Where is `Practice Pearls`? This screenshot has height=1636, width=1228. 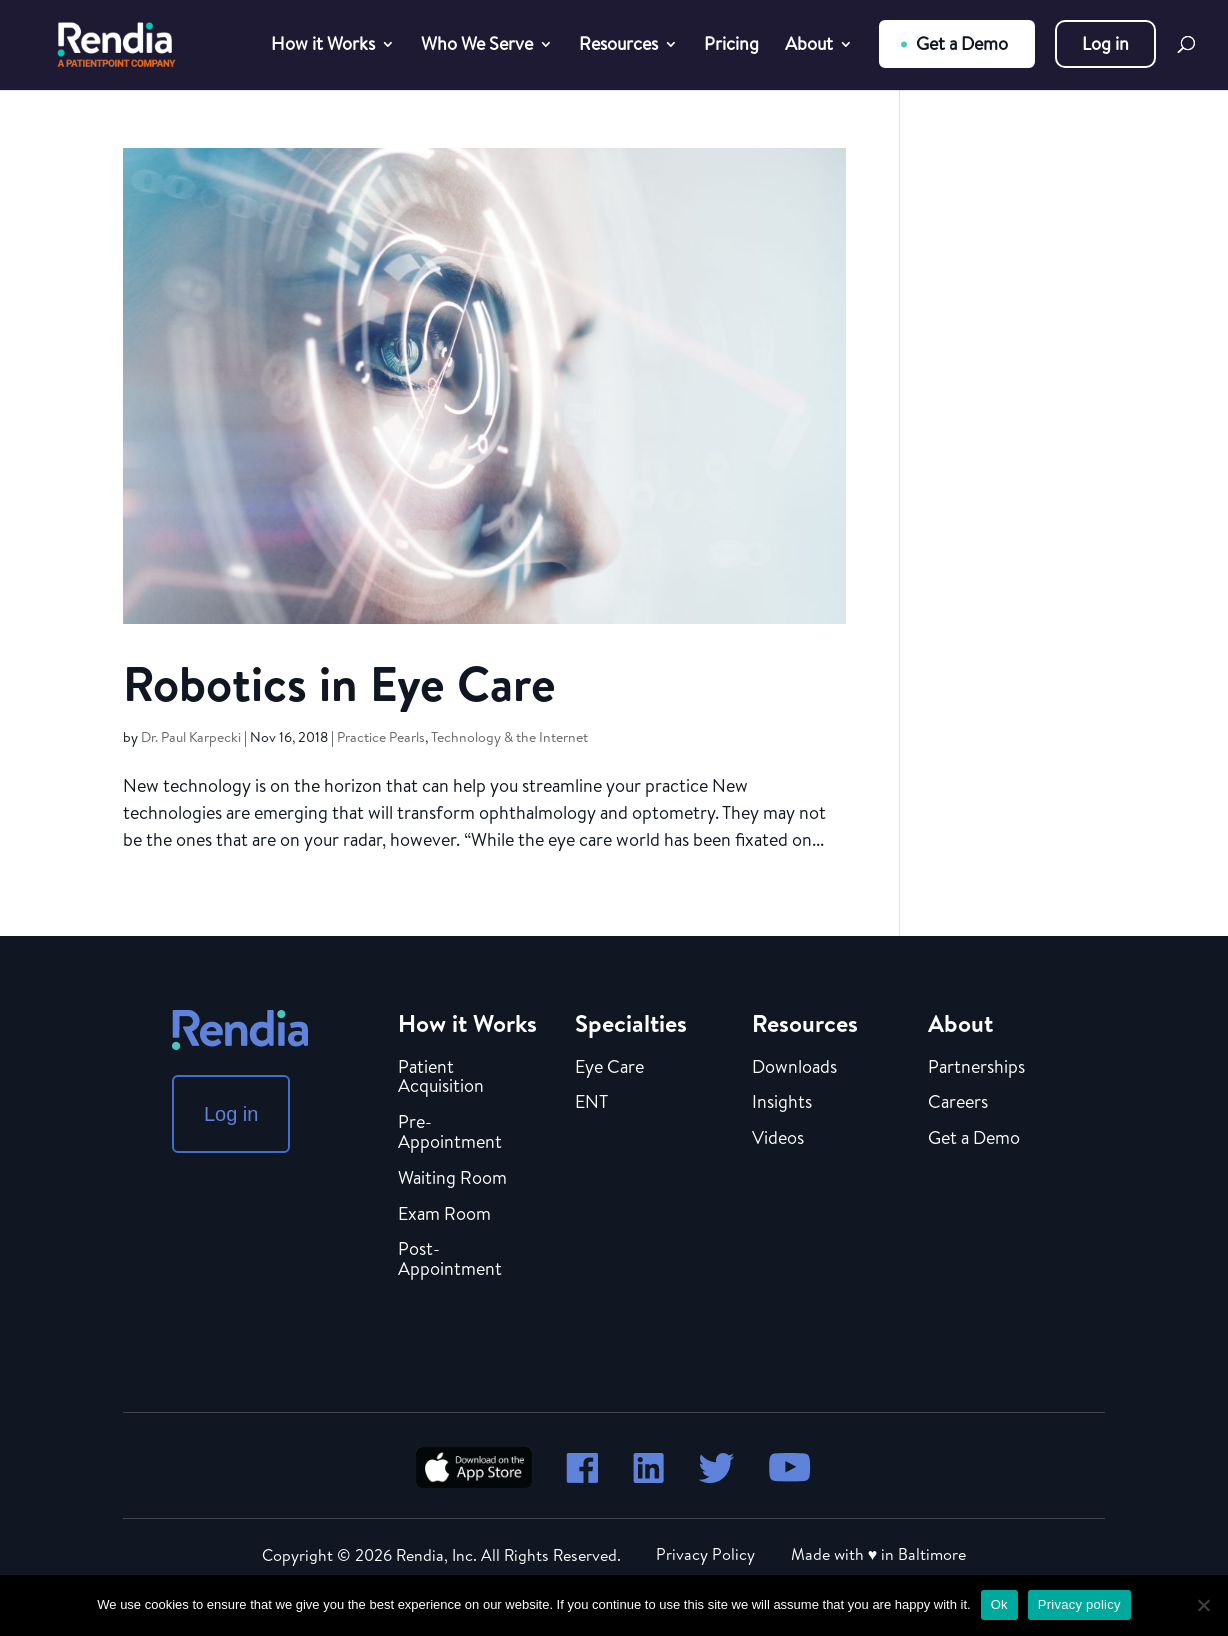
Practice Pearls is located at coordinates (381, 737).